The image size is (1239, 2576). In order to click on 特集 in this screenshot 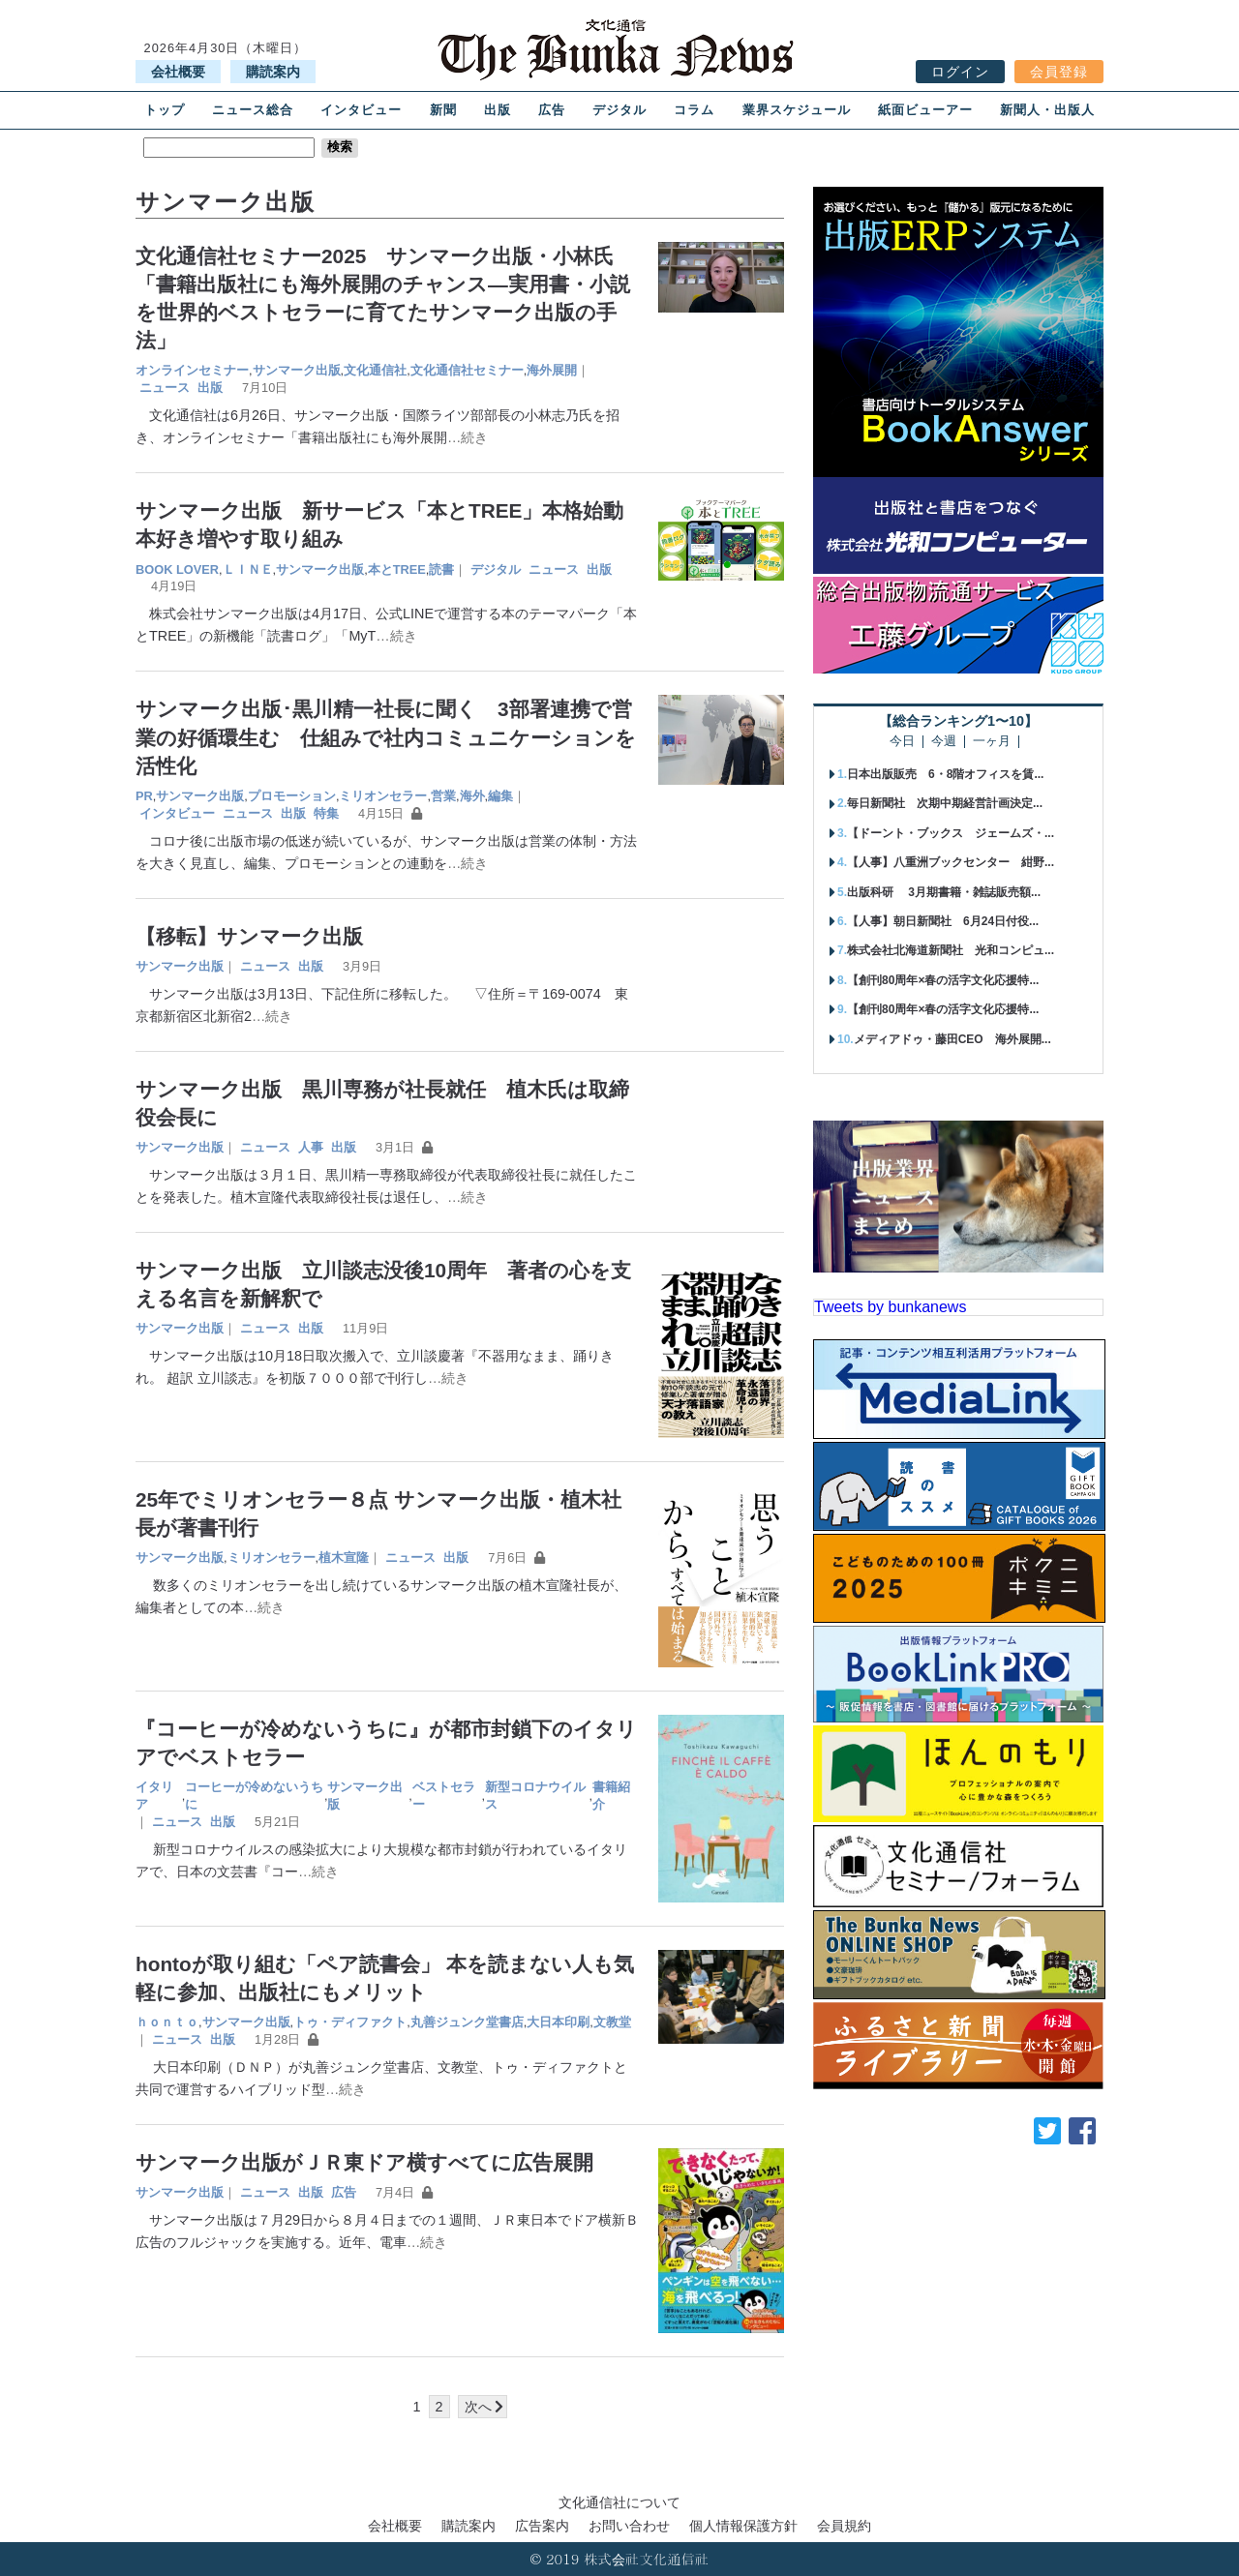, I will do `click(326, 813)`.